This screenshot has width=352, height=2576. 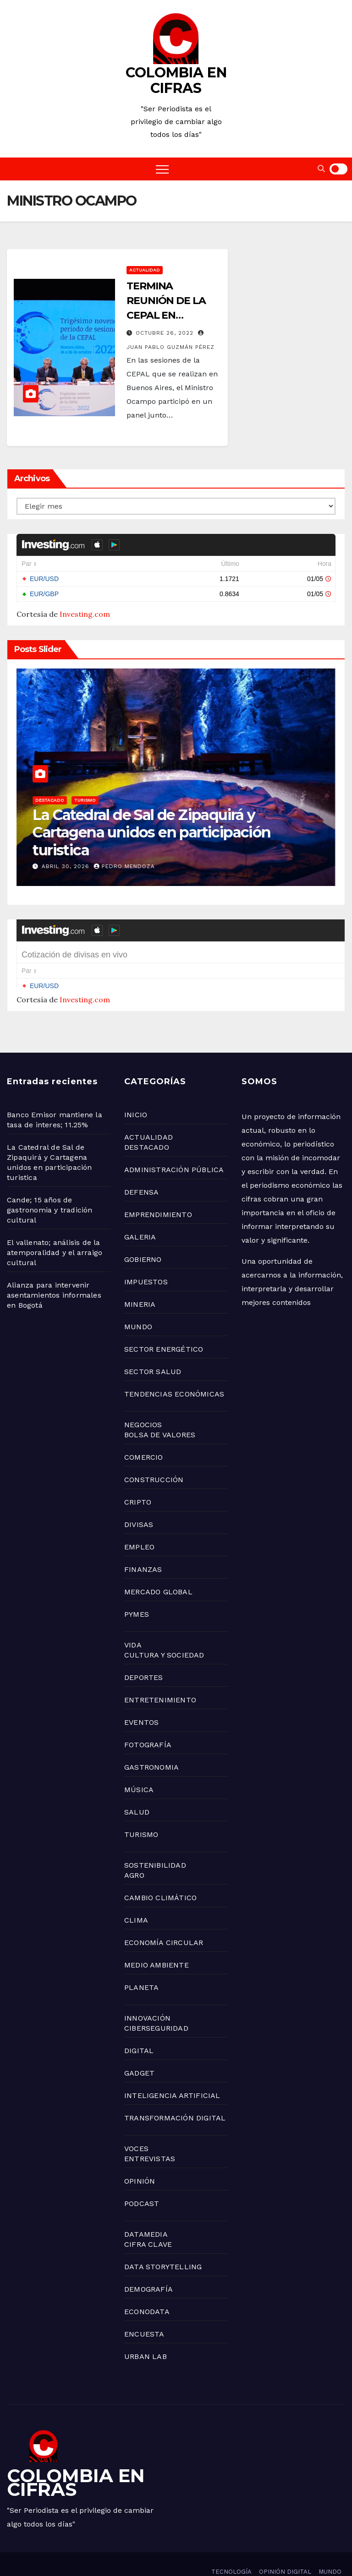 I want to click on SECTOR ENERGÉTICO, so click(x=163, y=1326).